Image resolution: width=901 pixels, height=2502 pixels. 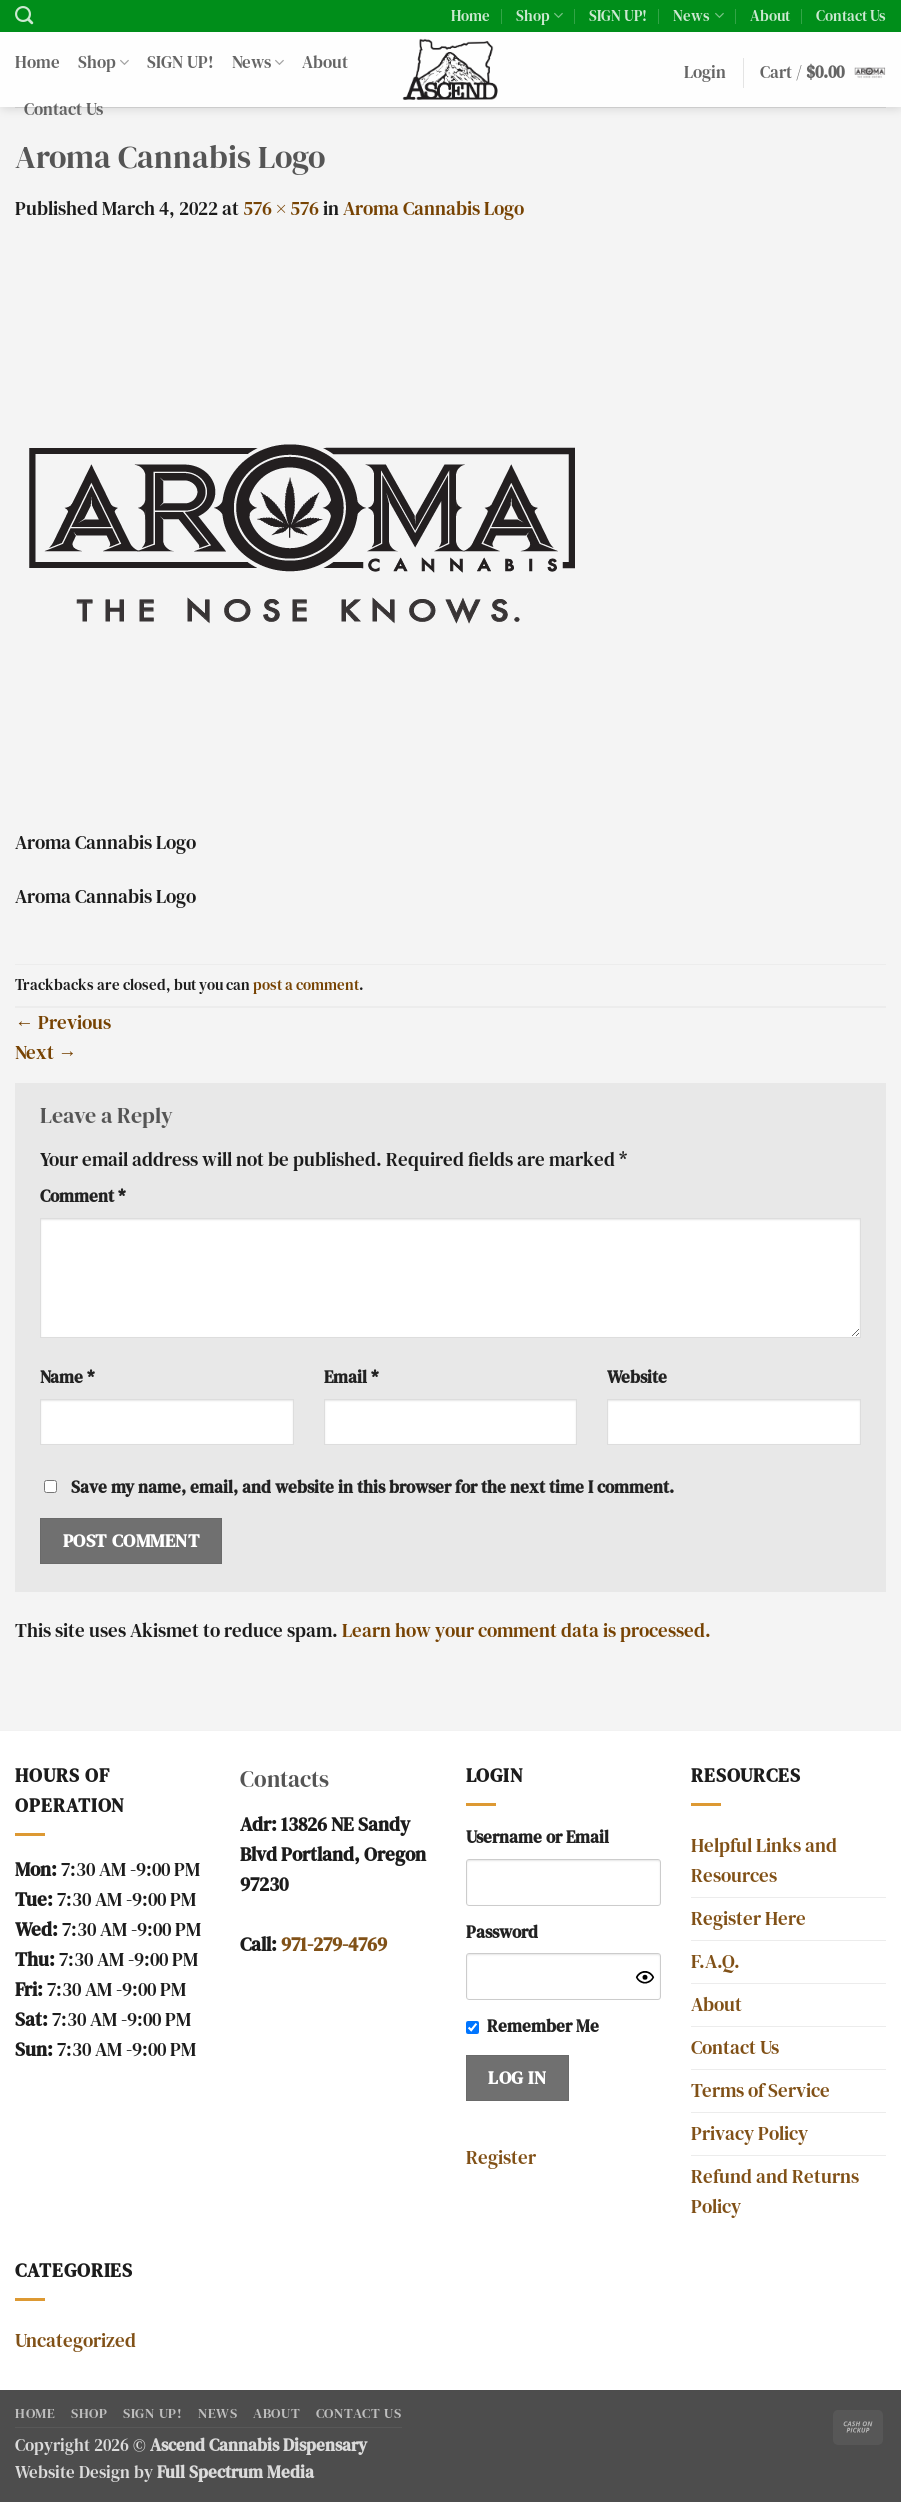 I want to click on F.A.Q., so click(x=715, y=1961).